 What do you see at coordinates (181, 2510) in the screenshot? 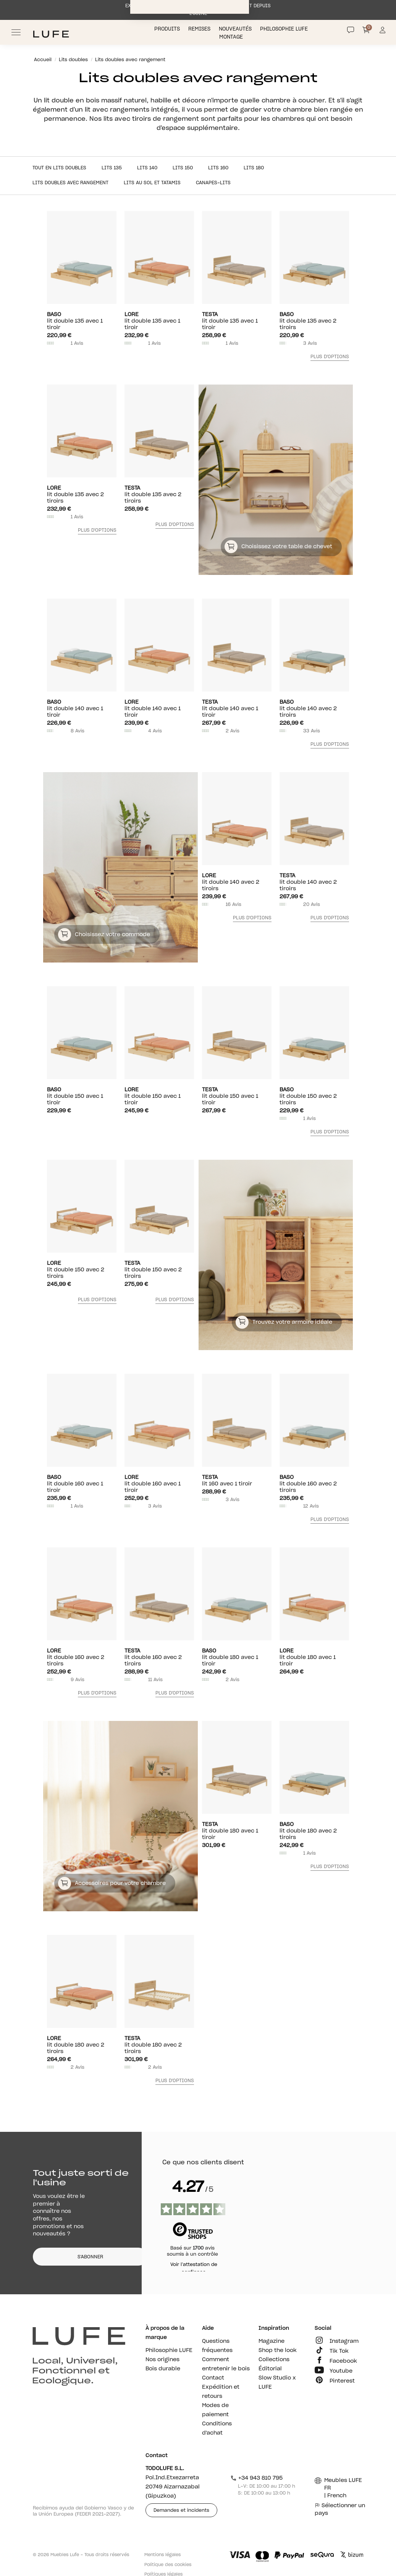
I see `Demandes et incidents` at bounding box center [181, 2510].